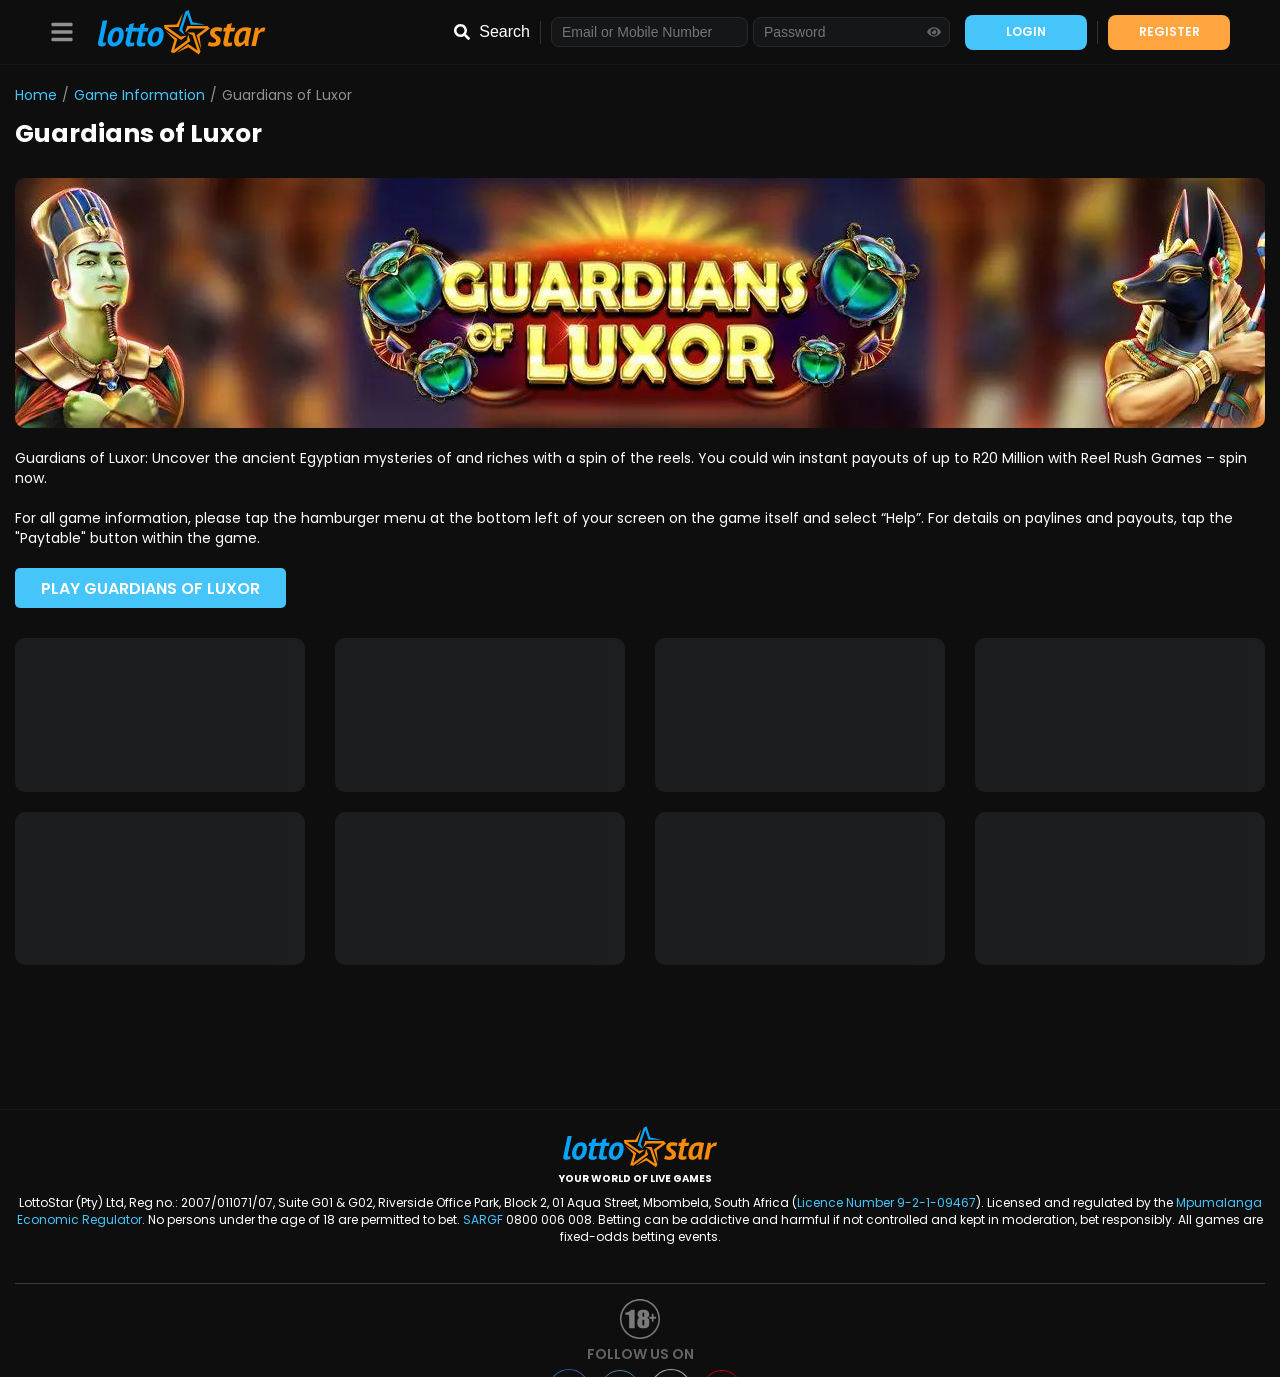  What do you see at coordinates (1026, 31) in the screenshot?
I see `LOGIN` at bounding box center [1026, 31].